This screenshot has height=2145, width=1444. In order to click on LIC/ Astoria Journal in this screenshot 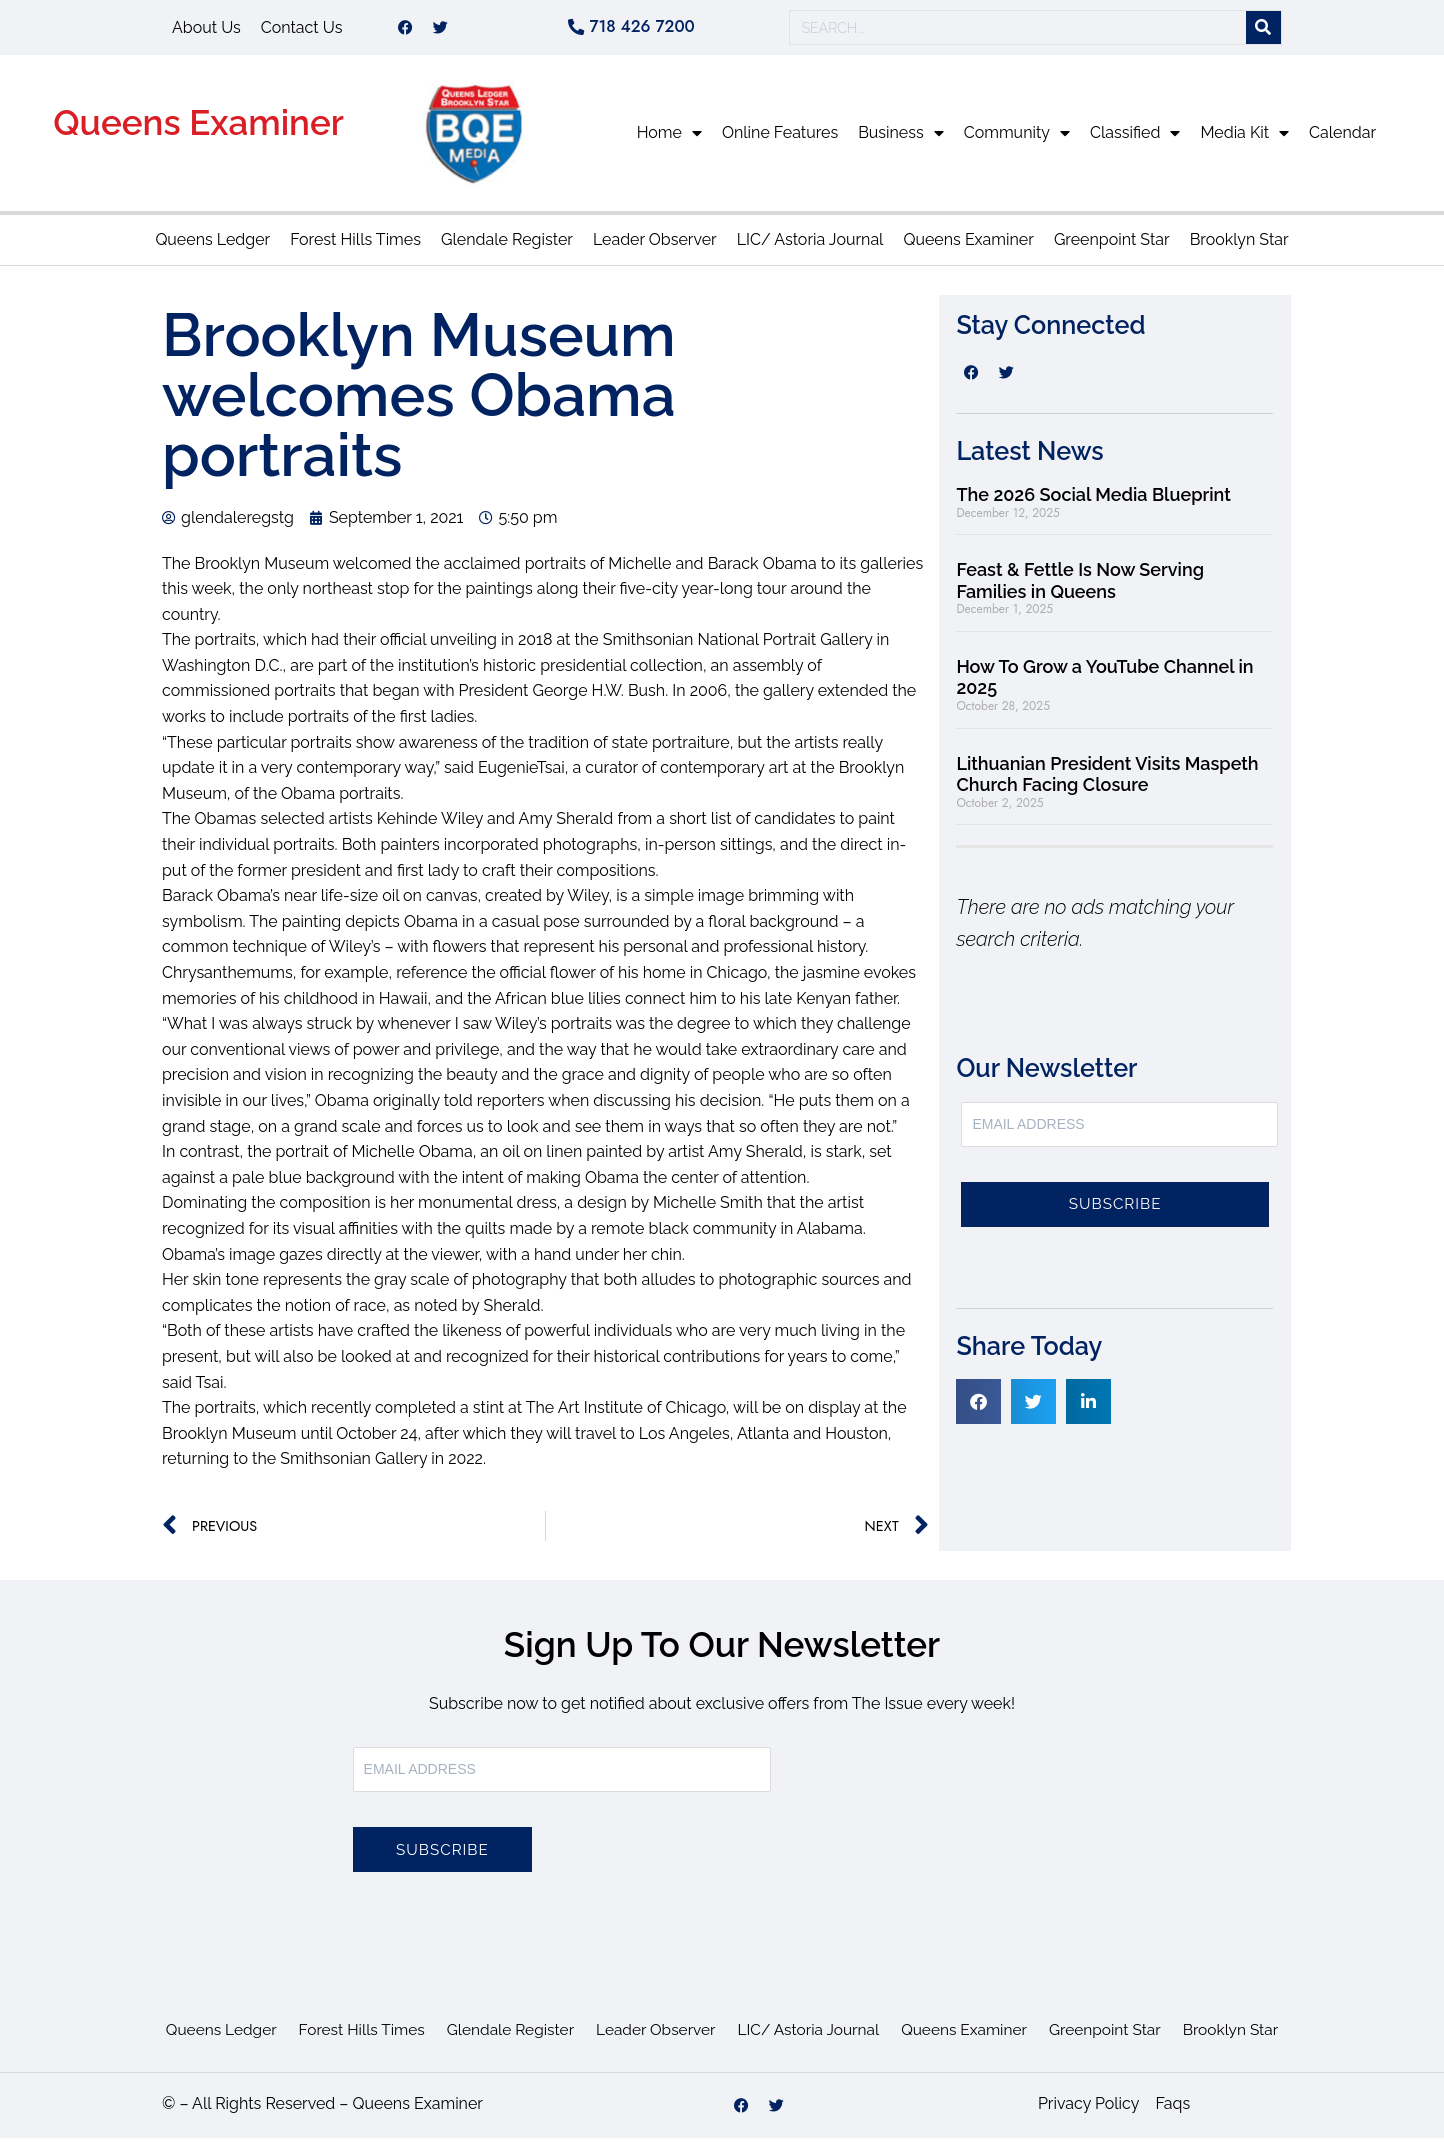, I will do `click(810, 246)`.